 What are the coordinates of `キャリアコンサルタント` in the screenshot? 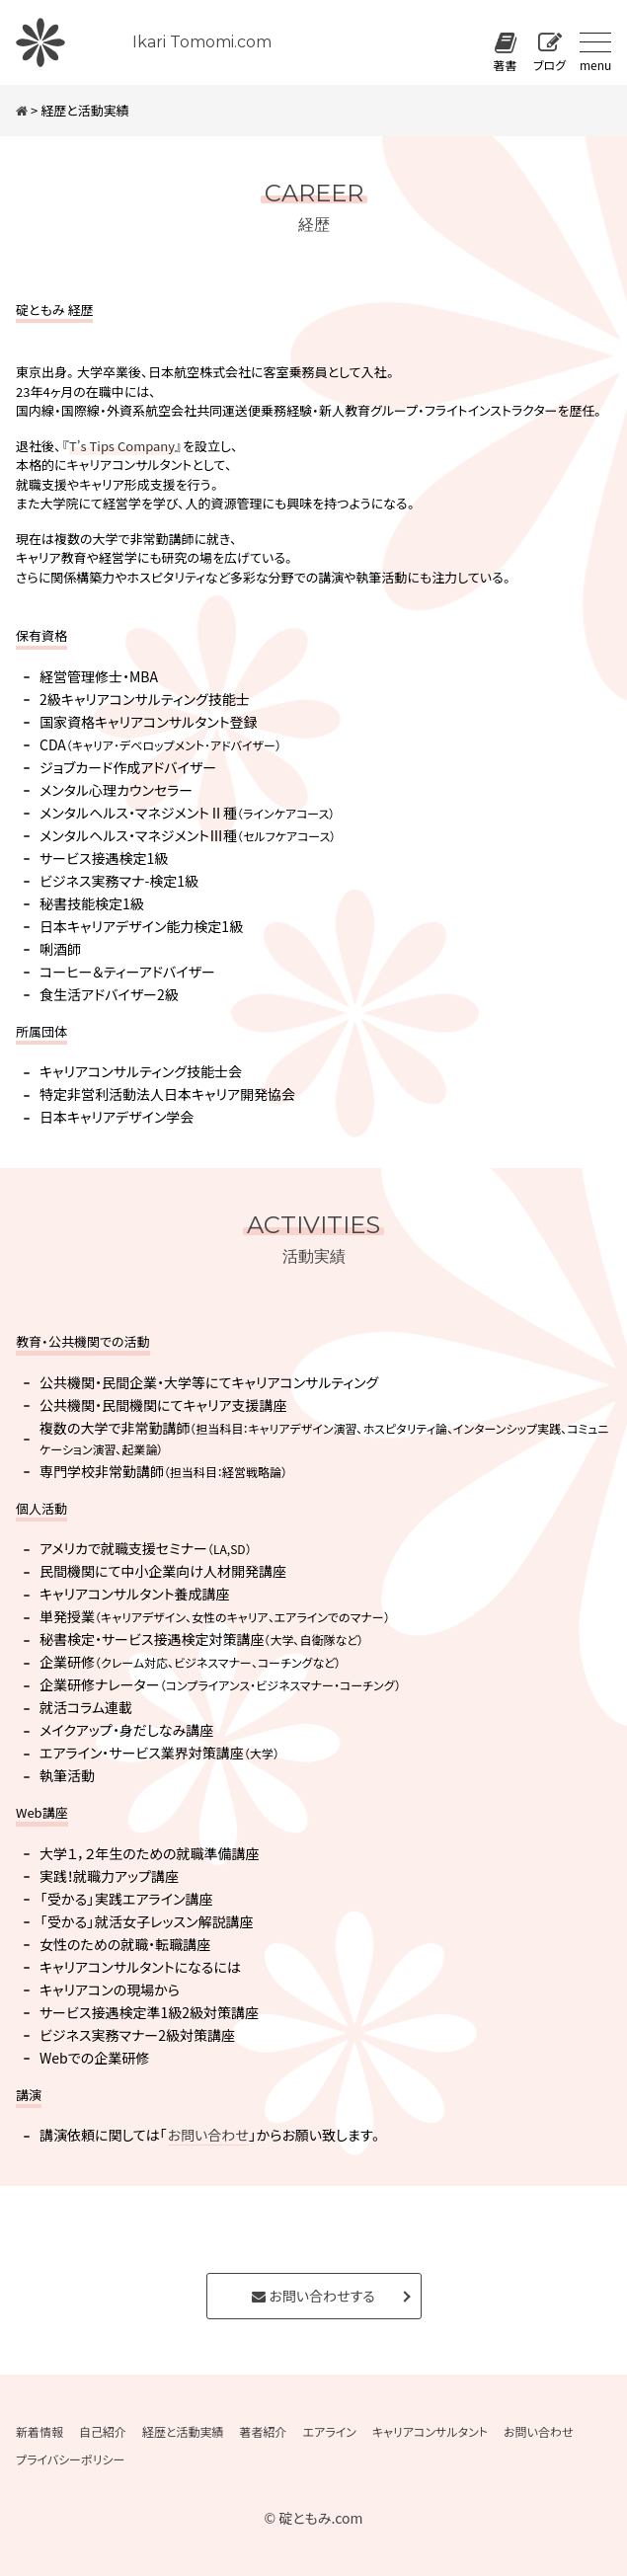 It's located at (430, 2432).